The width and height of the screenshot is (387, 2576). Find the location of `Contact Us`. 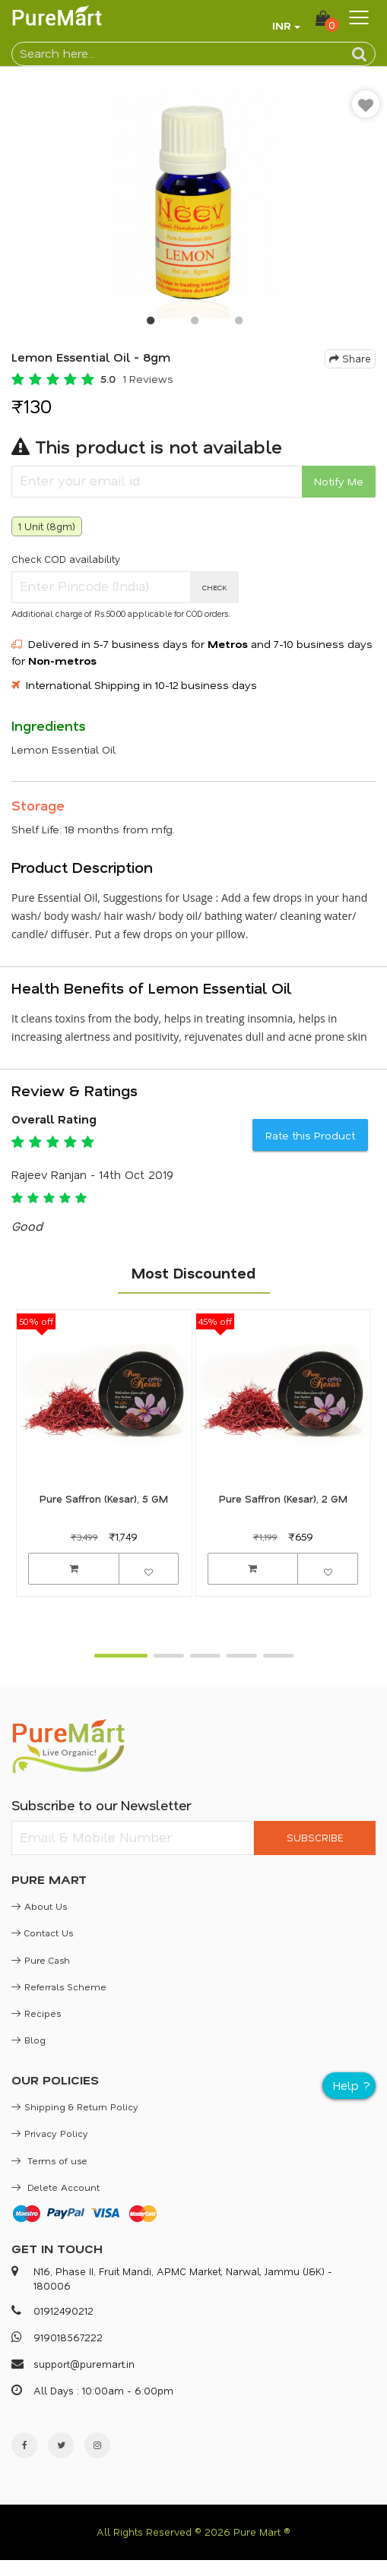

Contact Us is located at coordinates (42, 1932).